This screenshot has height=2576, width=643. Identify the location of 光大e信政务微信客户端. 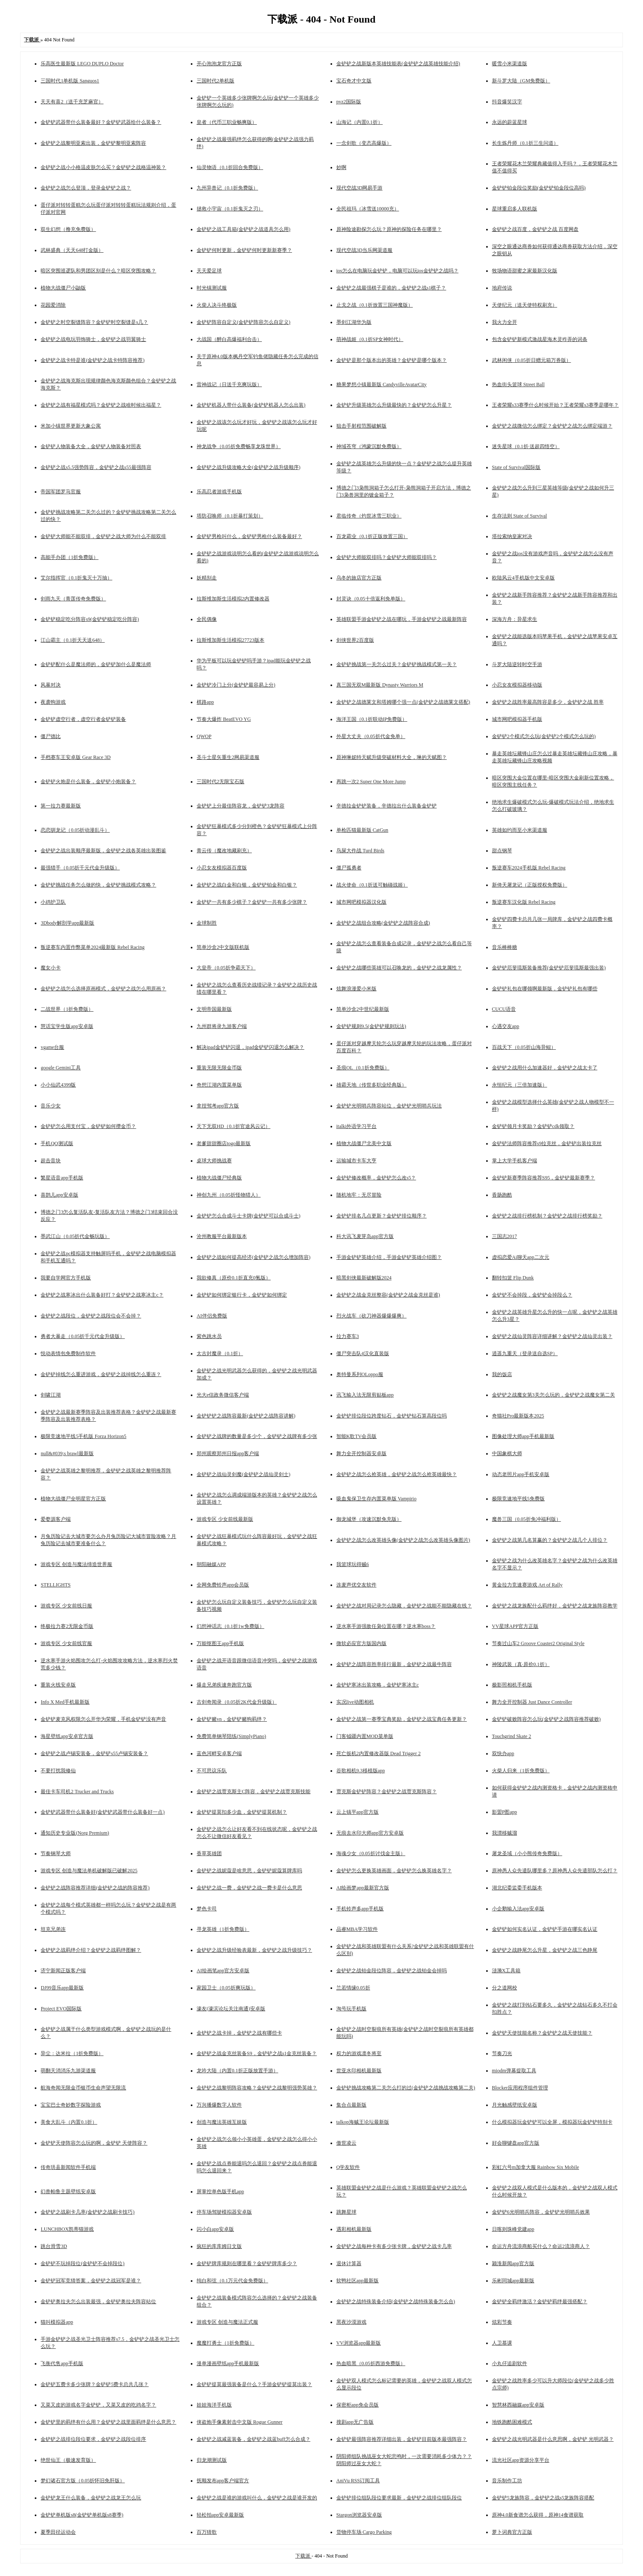
(223, 1395).